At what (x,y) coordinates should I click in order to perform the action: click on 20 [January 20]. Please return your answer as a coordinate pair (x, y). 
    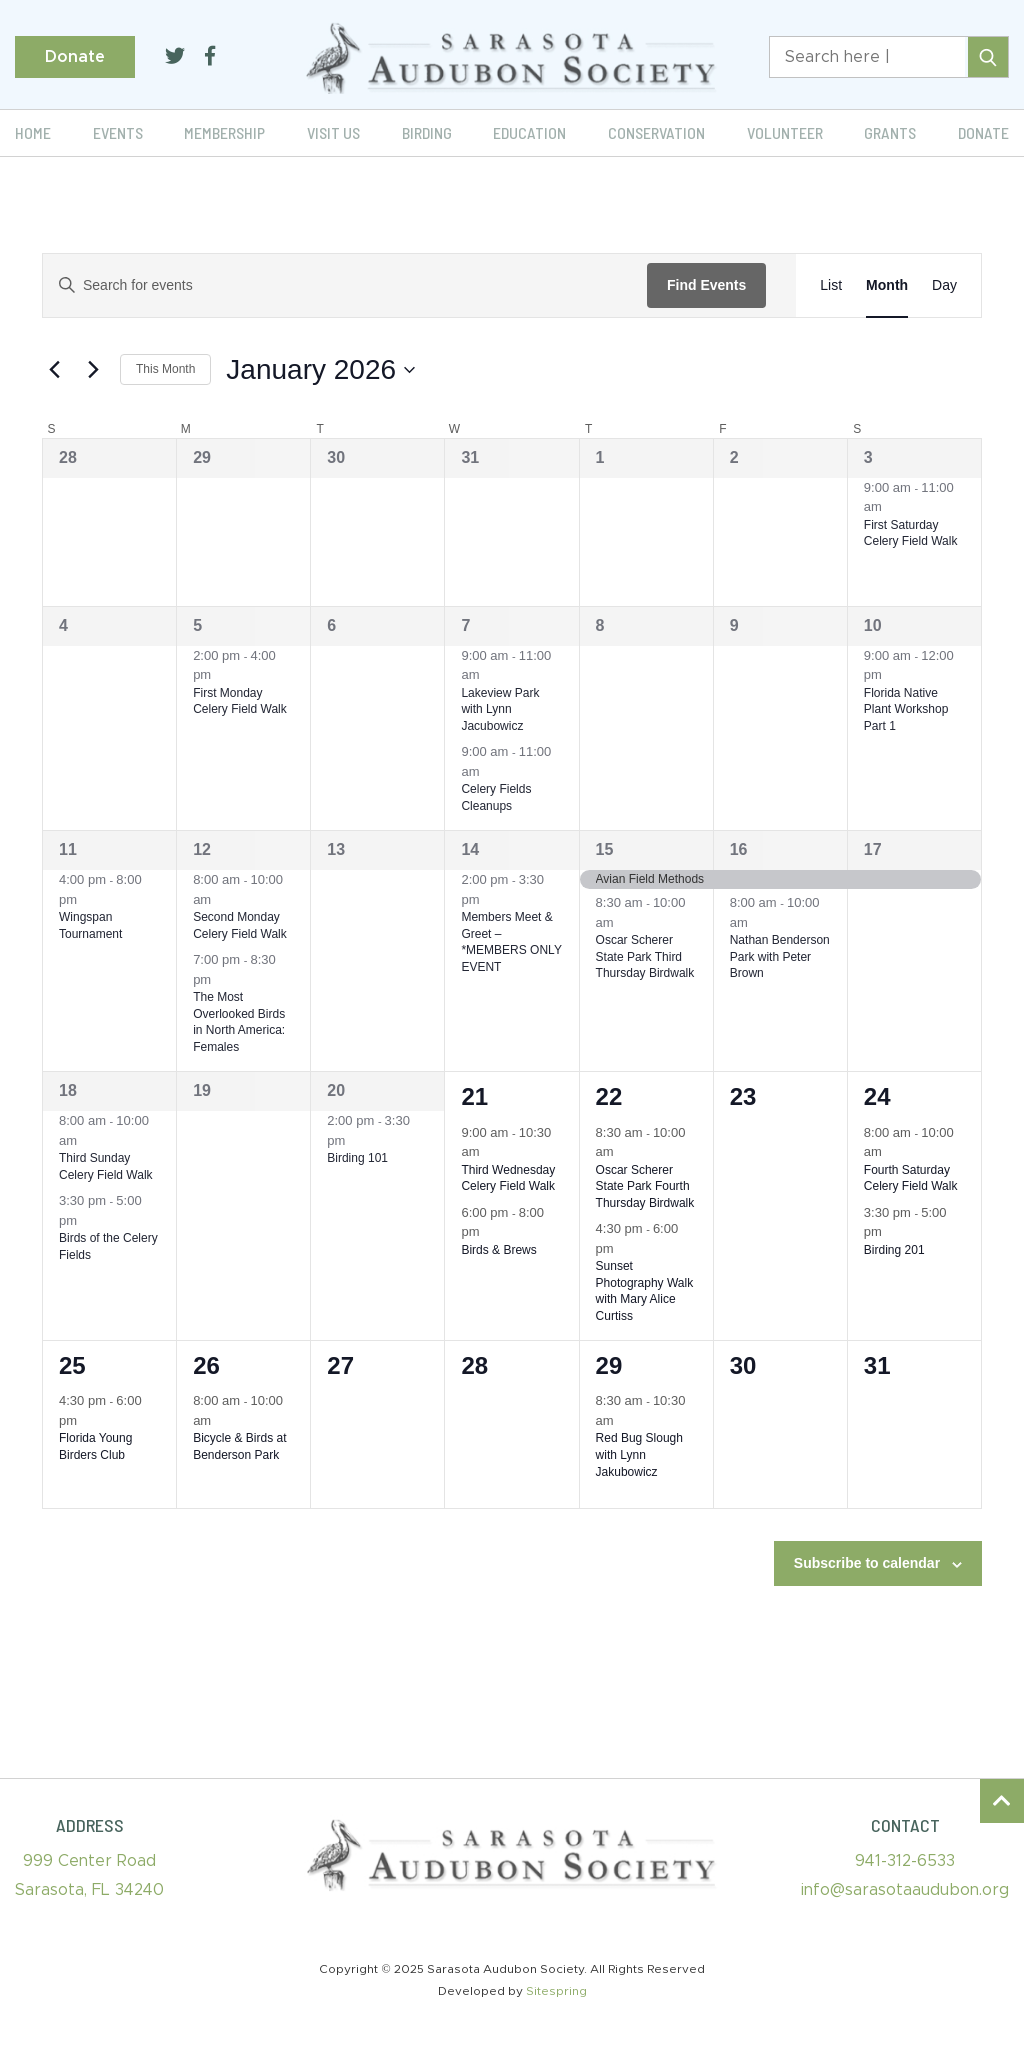
    Looking at the image, I should click on (336, 1090).